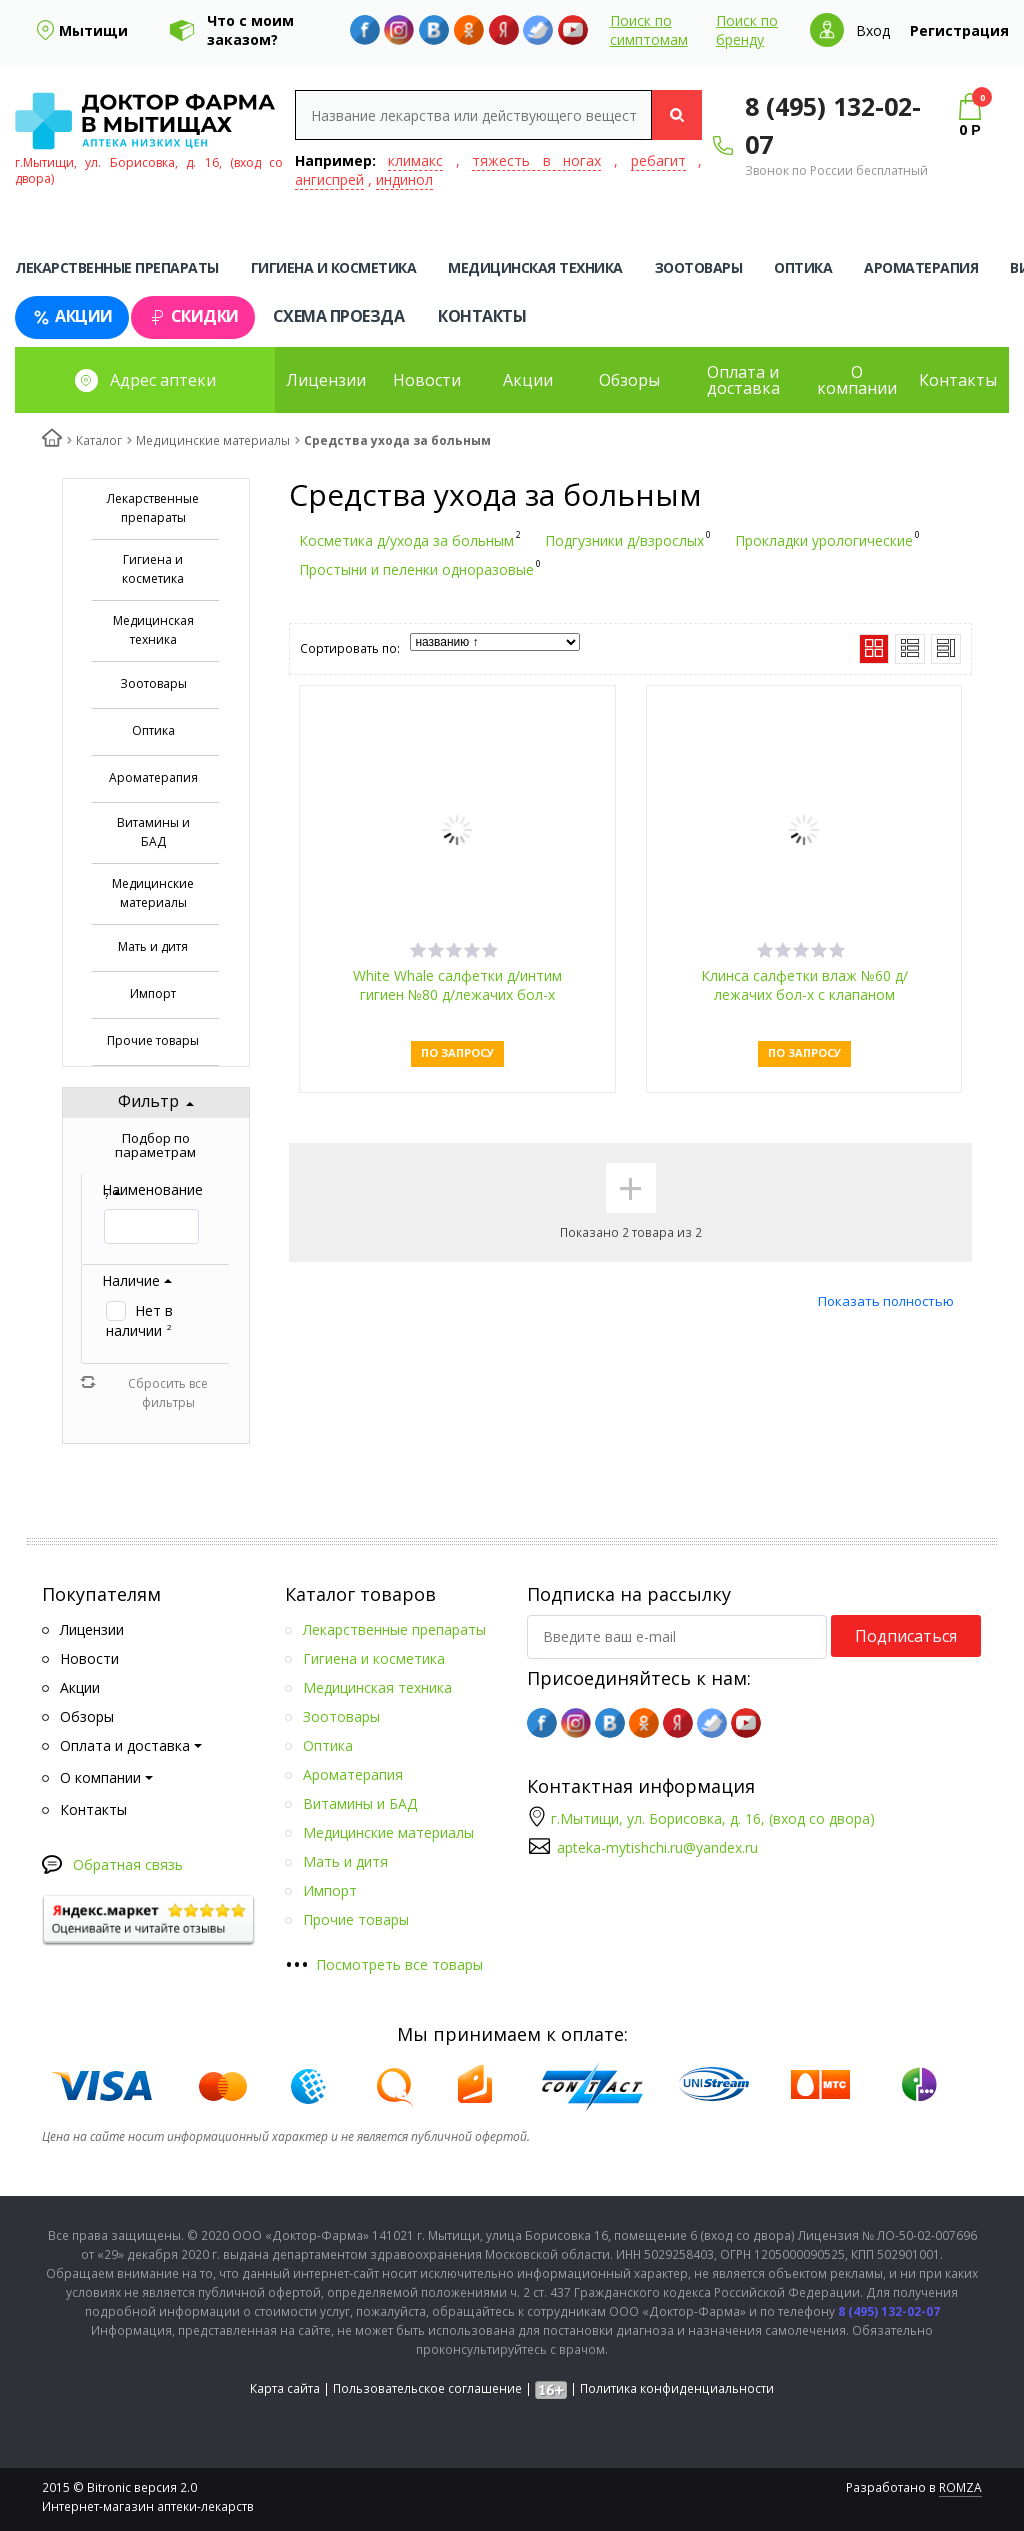  What do you see at coordinates (285, 2388) in the screenshot?
I see `Карта сайта` at bounding box center [285, 2388].